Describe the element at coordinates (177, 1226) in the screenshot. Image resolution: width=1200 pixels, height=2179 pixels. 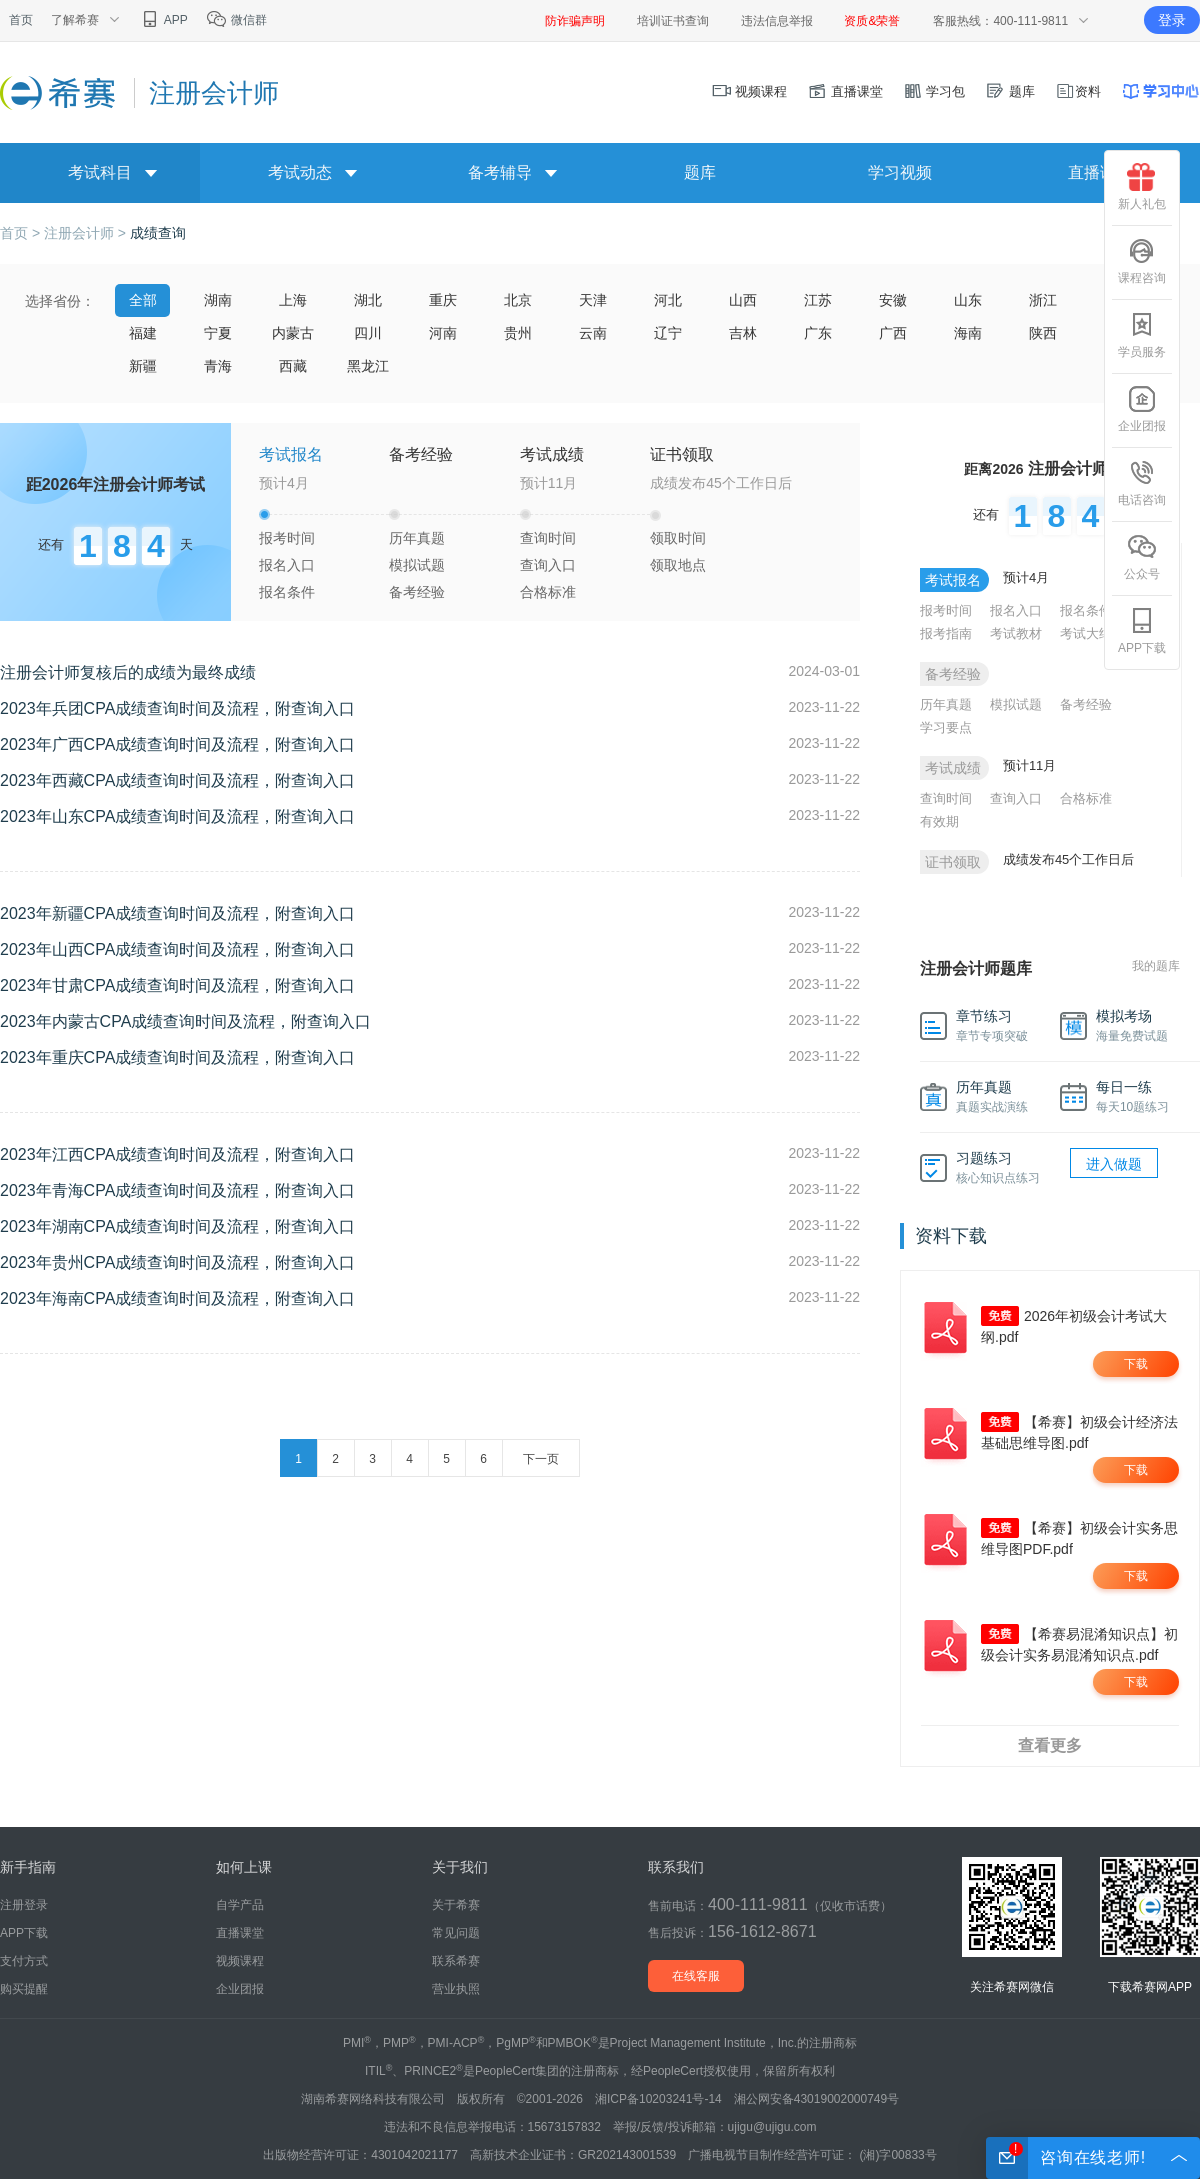
I see `2023年湖南CPA成绩查询时间及流程，附查询入口` at that location.